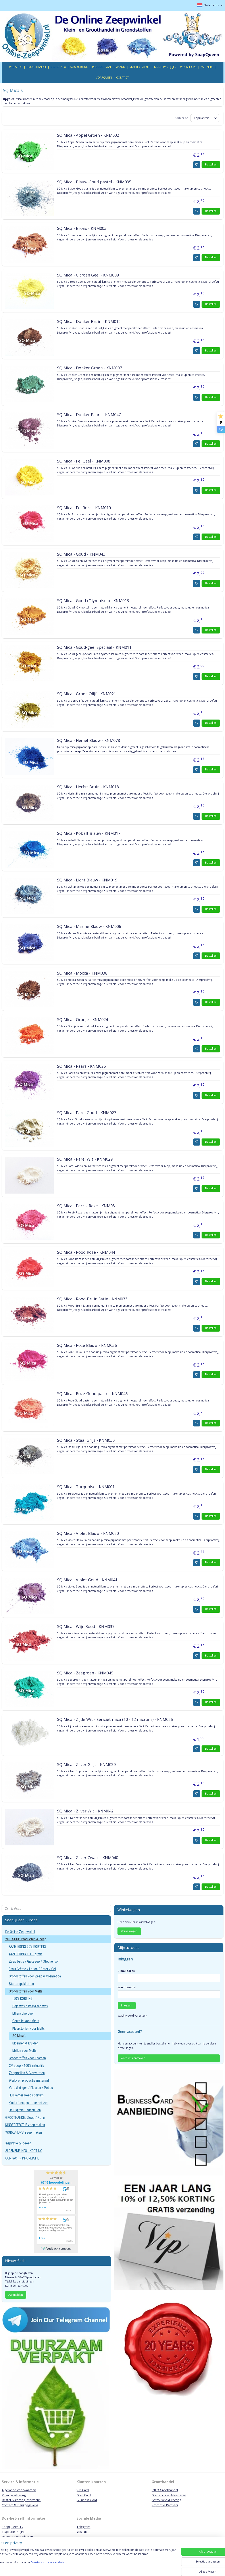 This screenshot has width=225, height=2576. What do you see at coordinates (126, 2005) in the screenshot?
I see `Inloggen` at bounding box center [126, 2005].